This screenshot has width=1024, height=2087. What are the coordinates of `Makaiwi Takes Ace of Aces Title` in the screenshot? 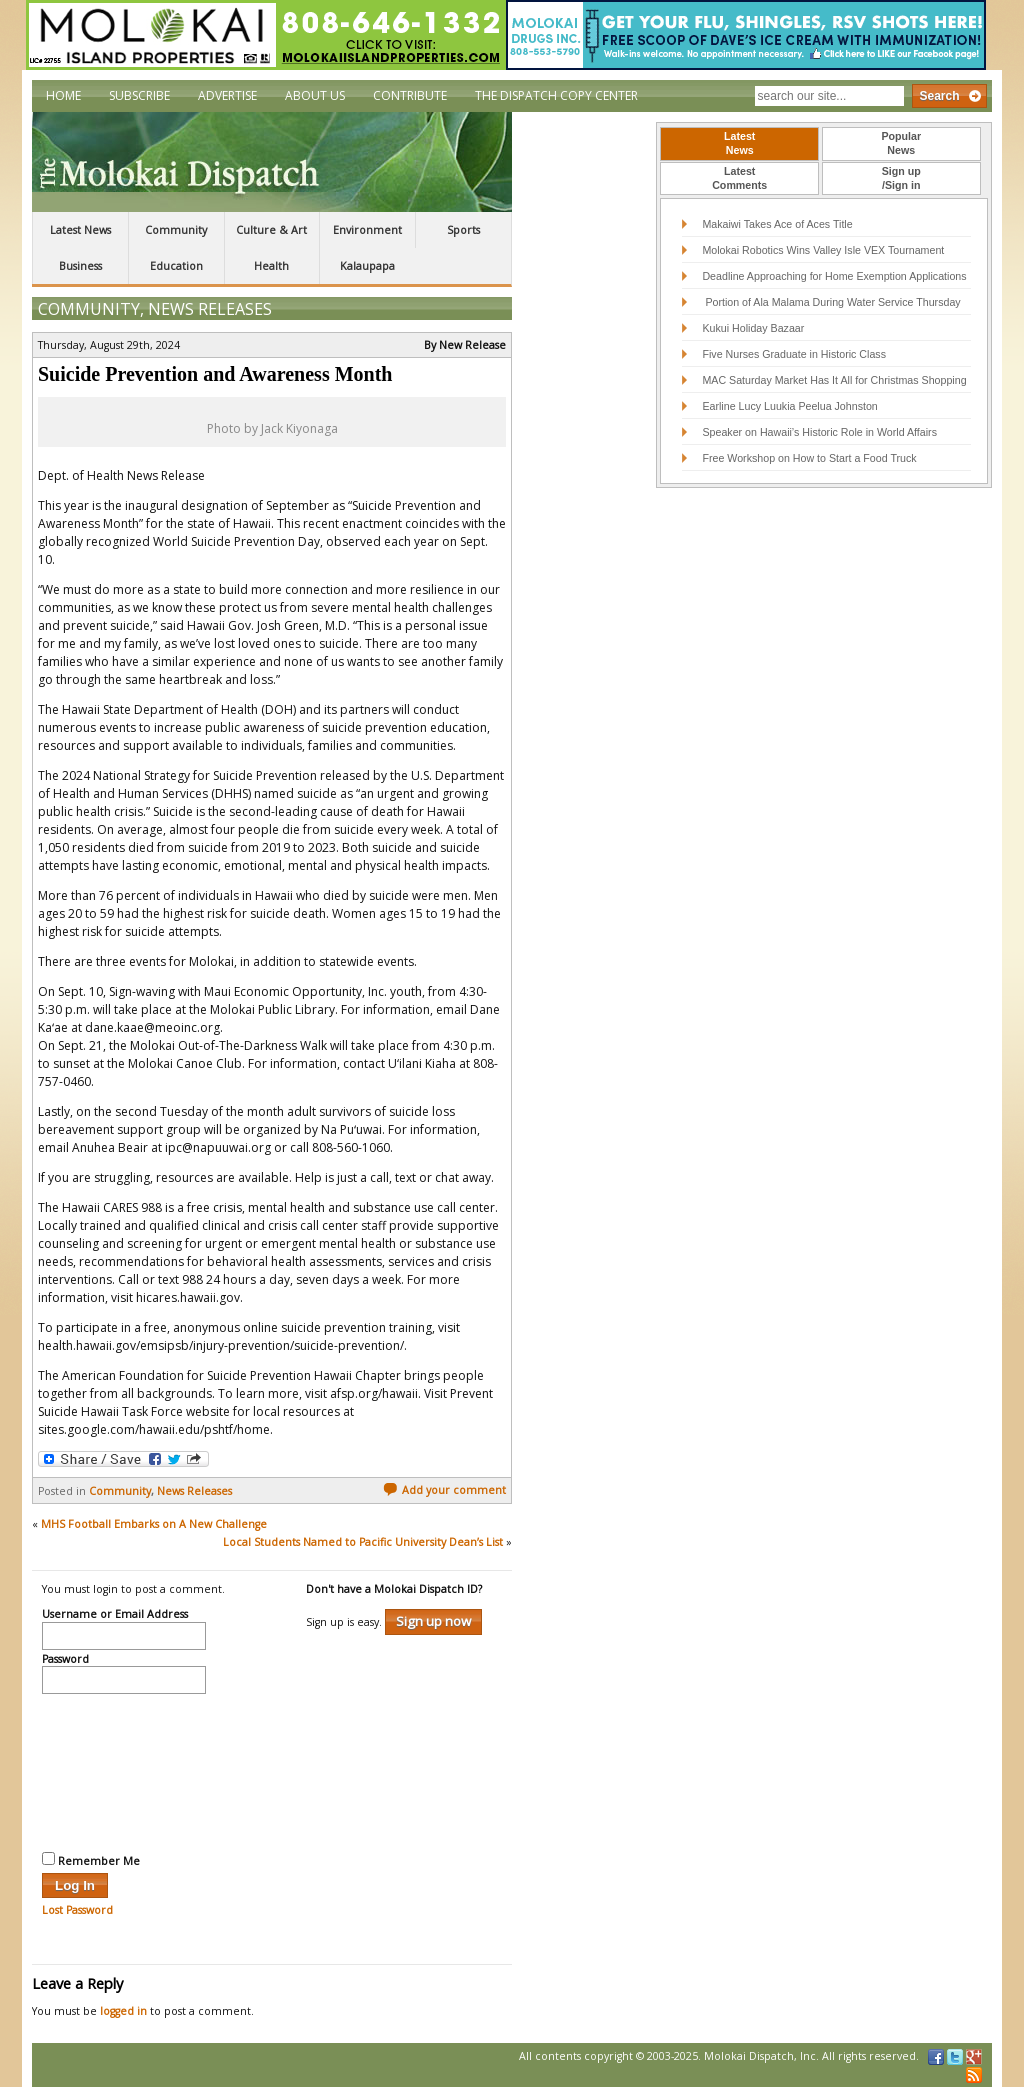 It's located at (777, 224).